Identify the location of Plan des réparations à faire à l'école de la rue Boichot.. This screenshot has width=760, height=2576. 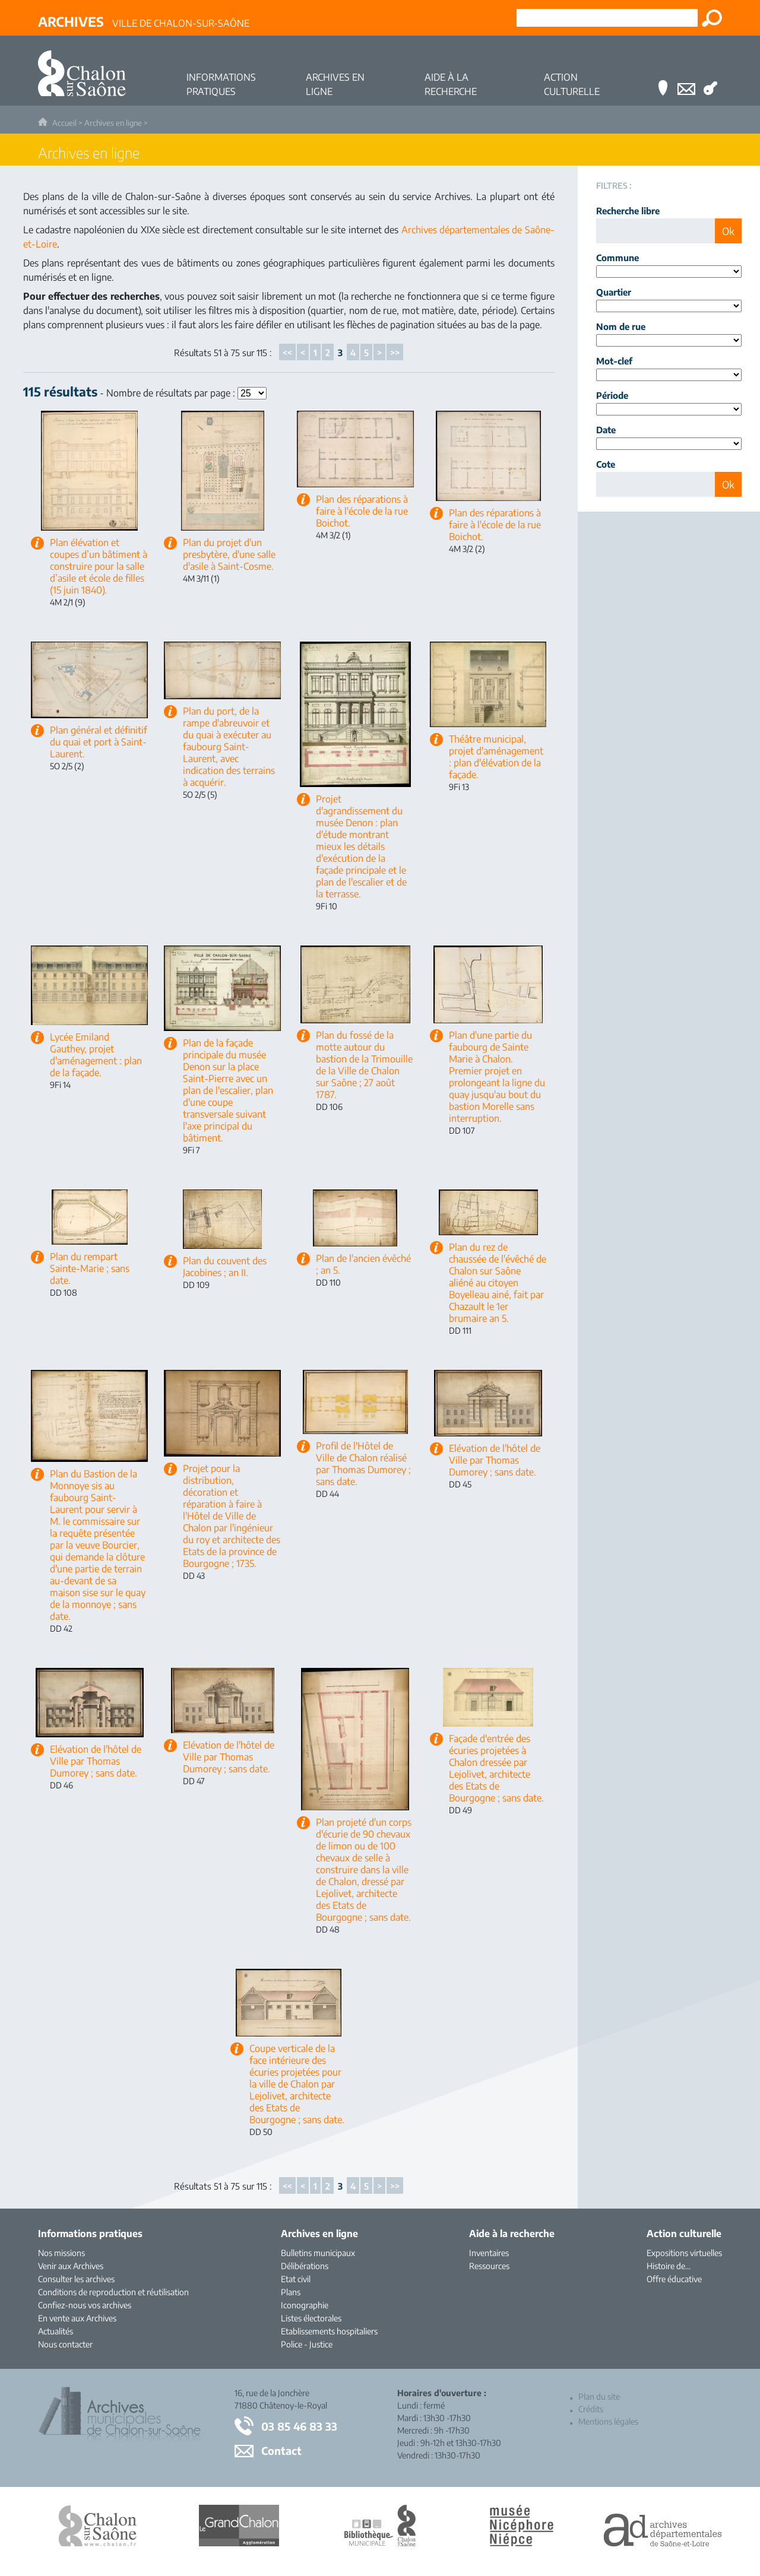
(362, 511).